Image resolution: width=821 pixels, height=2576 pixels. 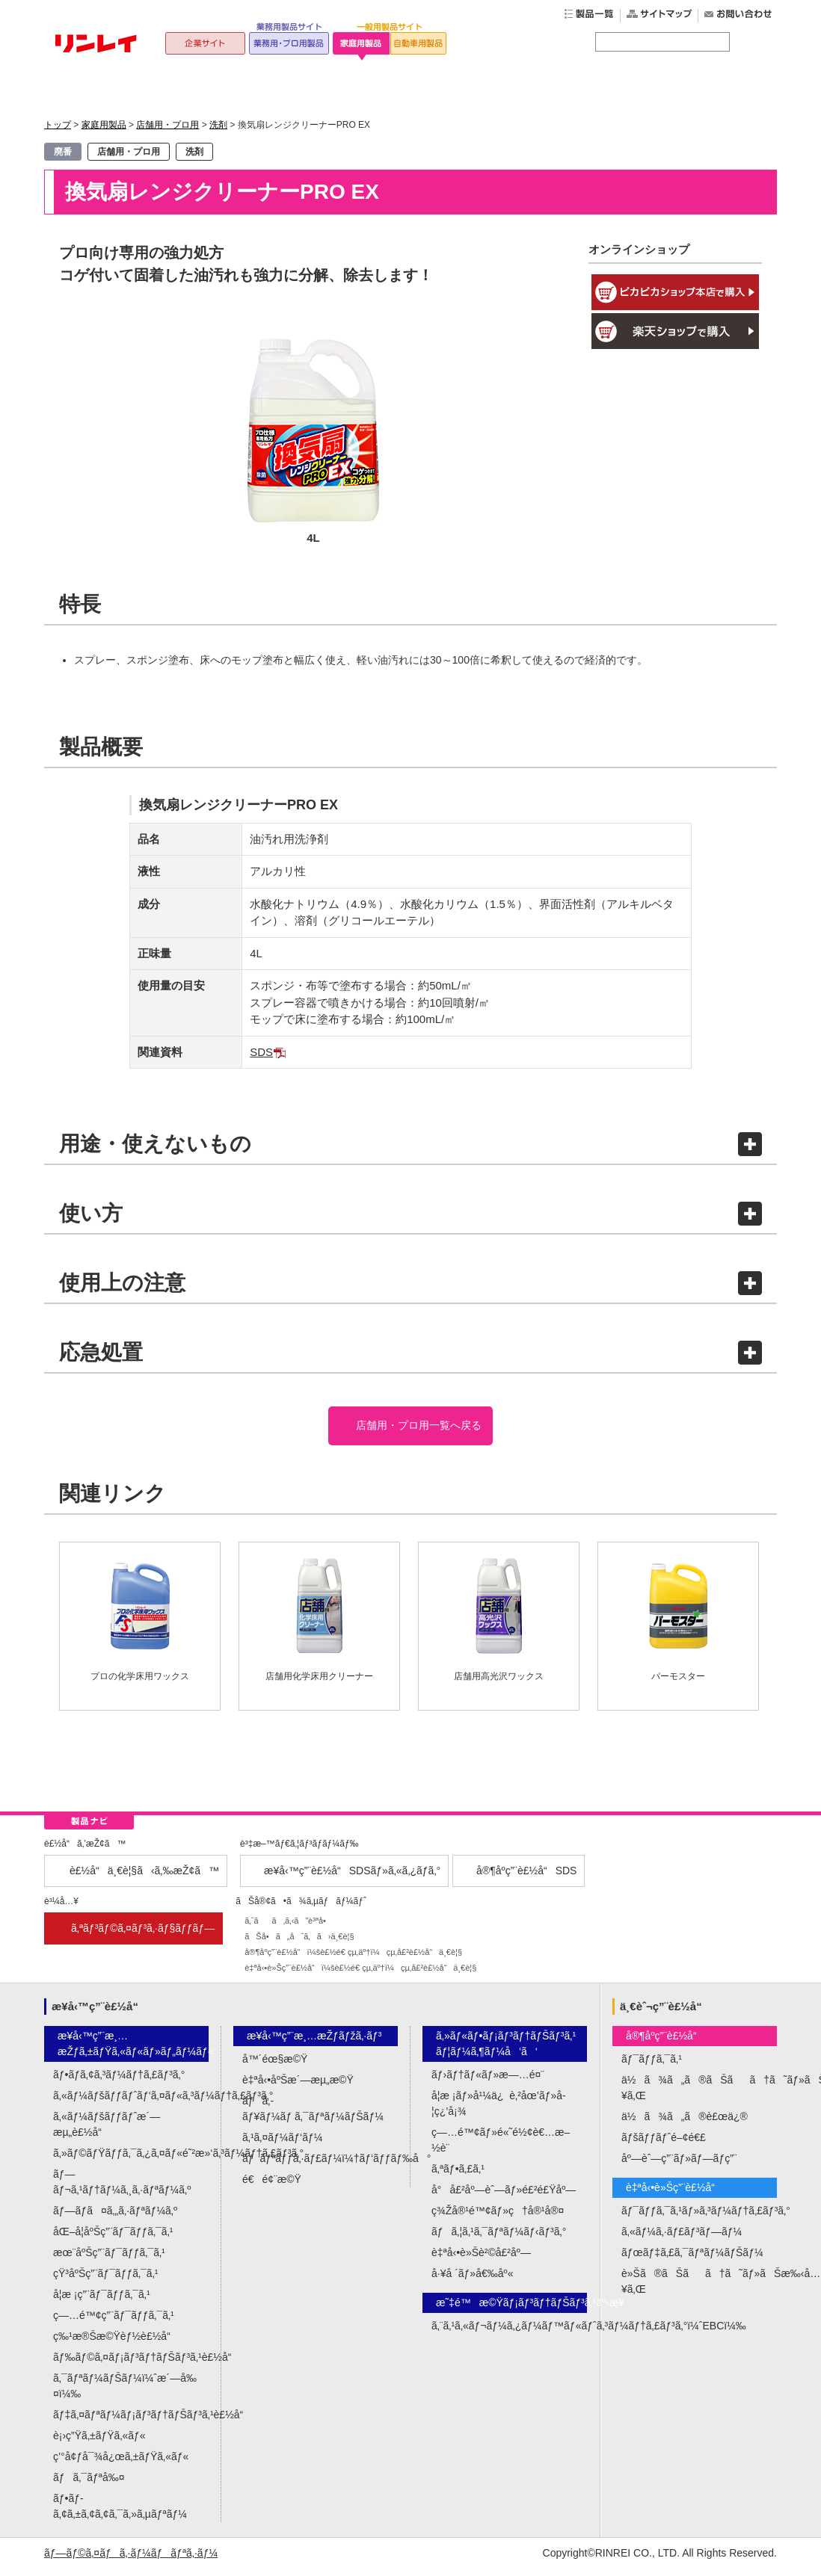 What do you see at coordinates (498, 2111) in the screenshot?
I see `å­¦æ ¡ãƒ»å¹¼ä¿è‚²åœ’ãƒ»å­¦ç¿’å¡¾` at bounding box center [498, 2111].